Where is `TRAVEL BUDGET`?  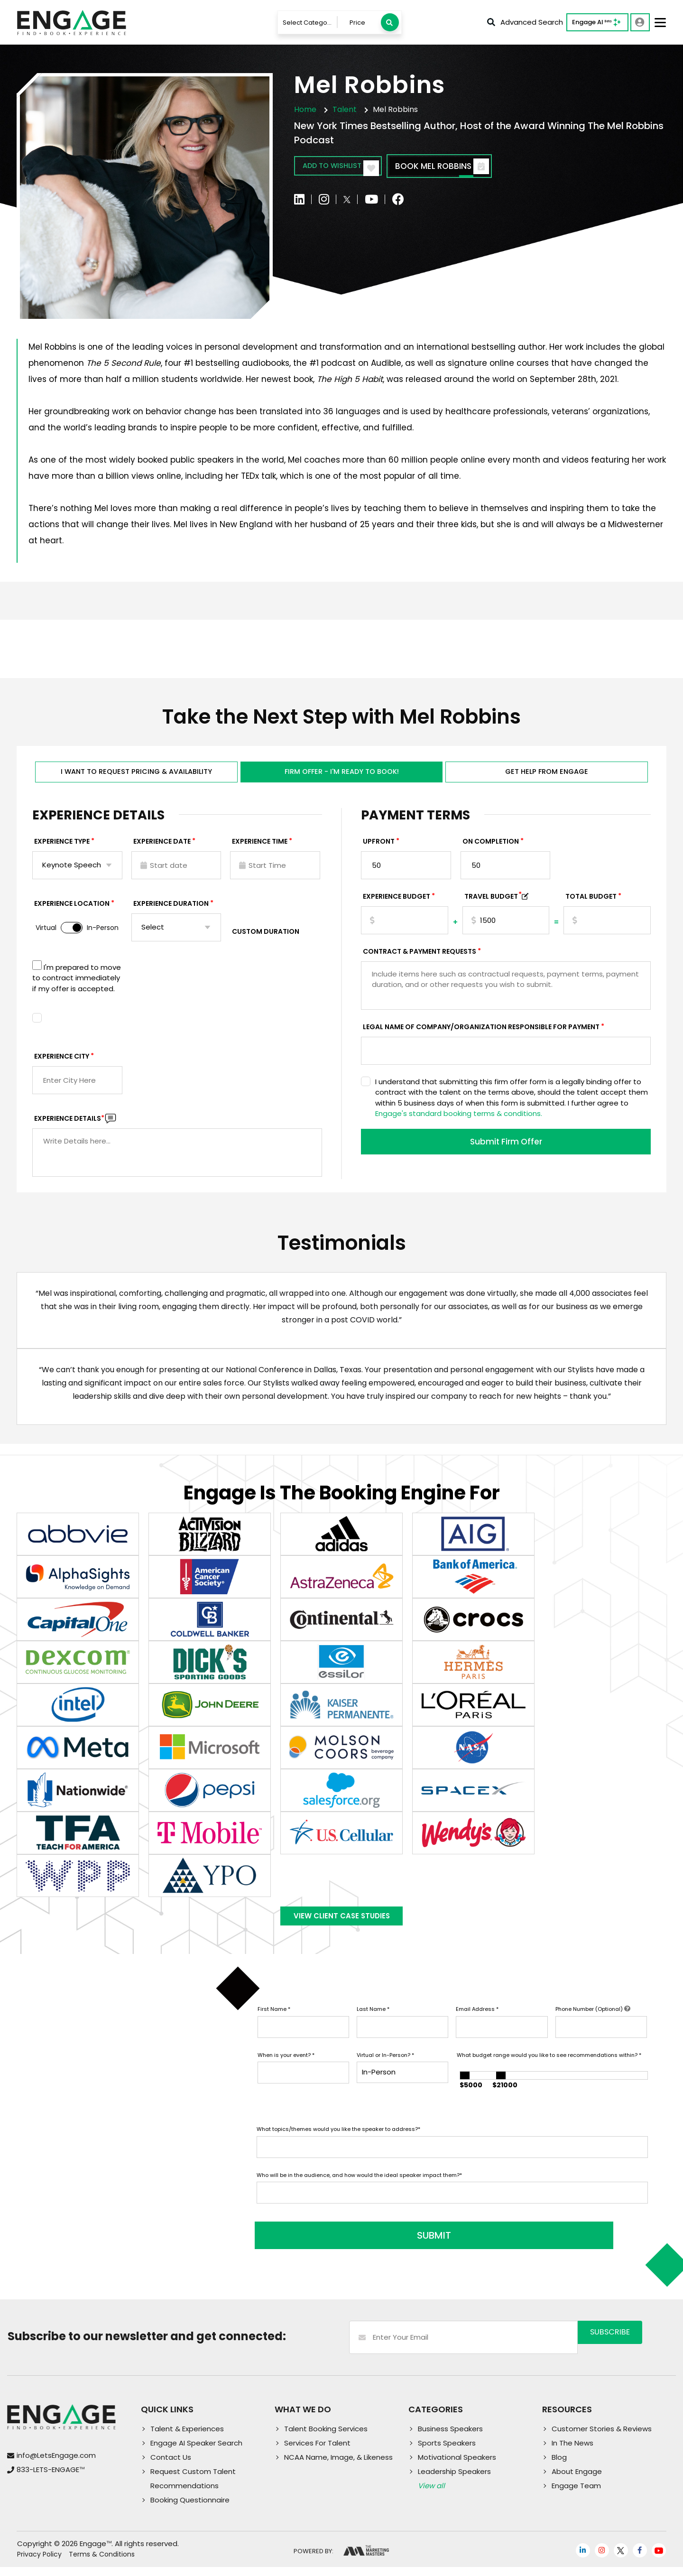 TRAVEL BUDGET is located at coordinates (493, 903).